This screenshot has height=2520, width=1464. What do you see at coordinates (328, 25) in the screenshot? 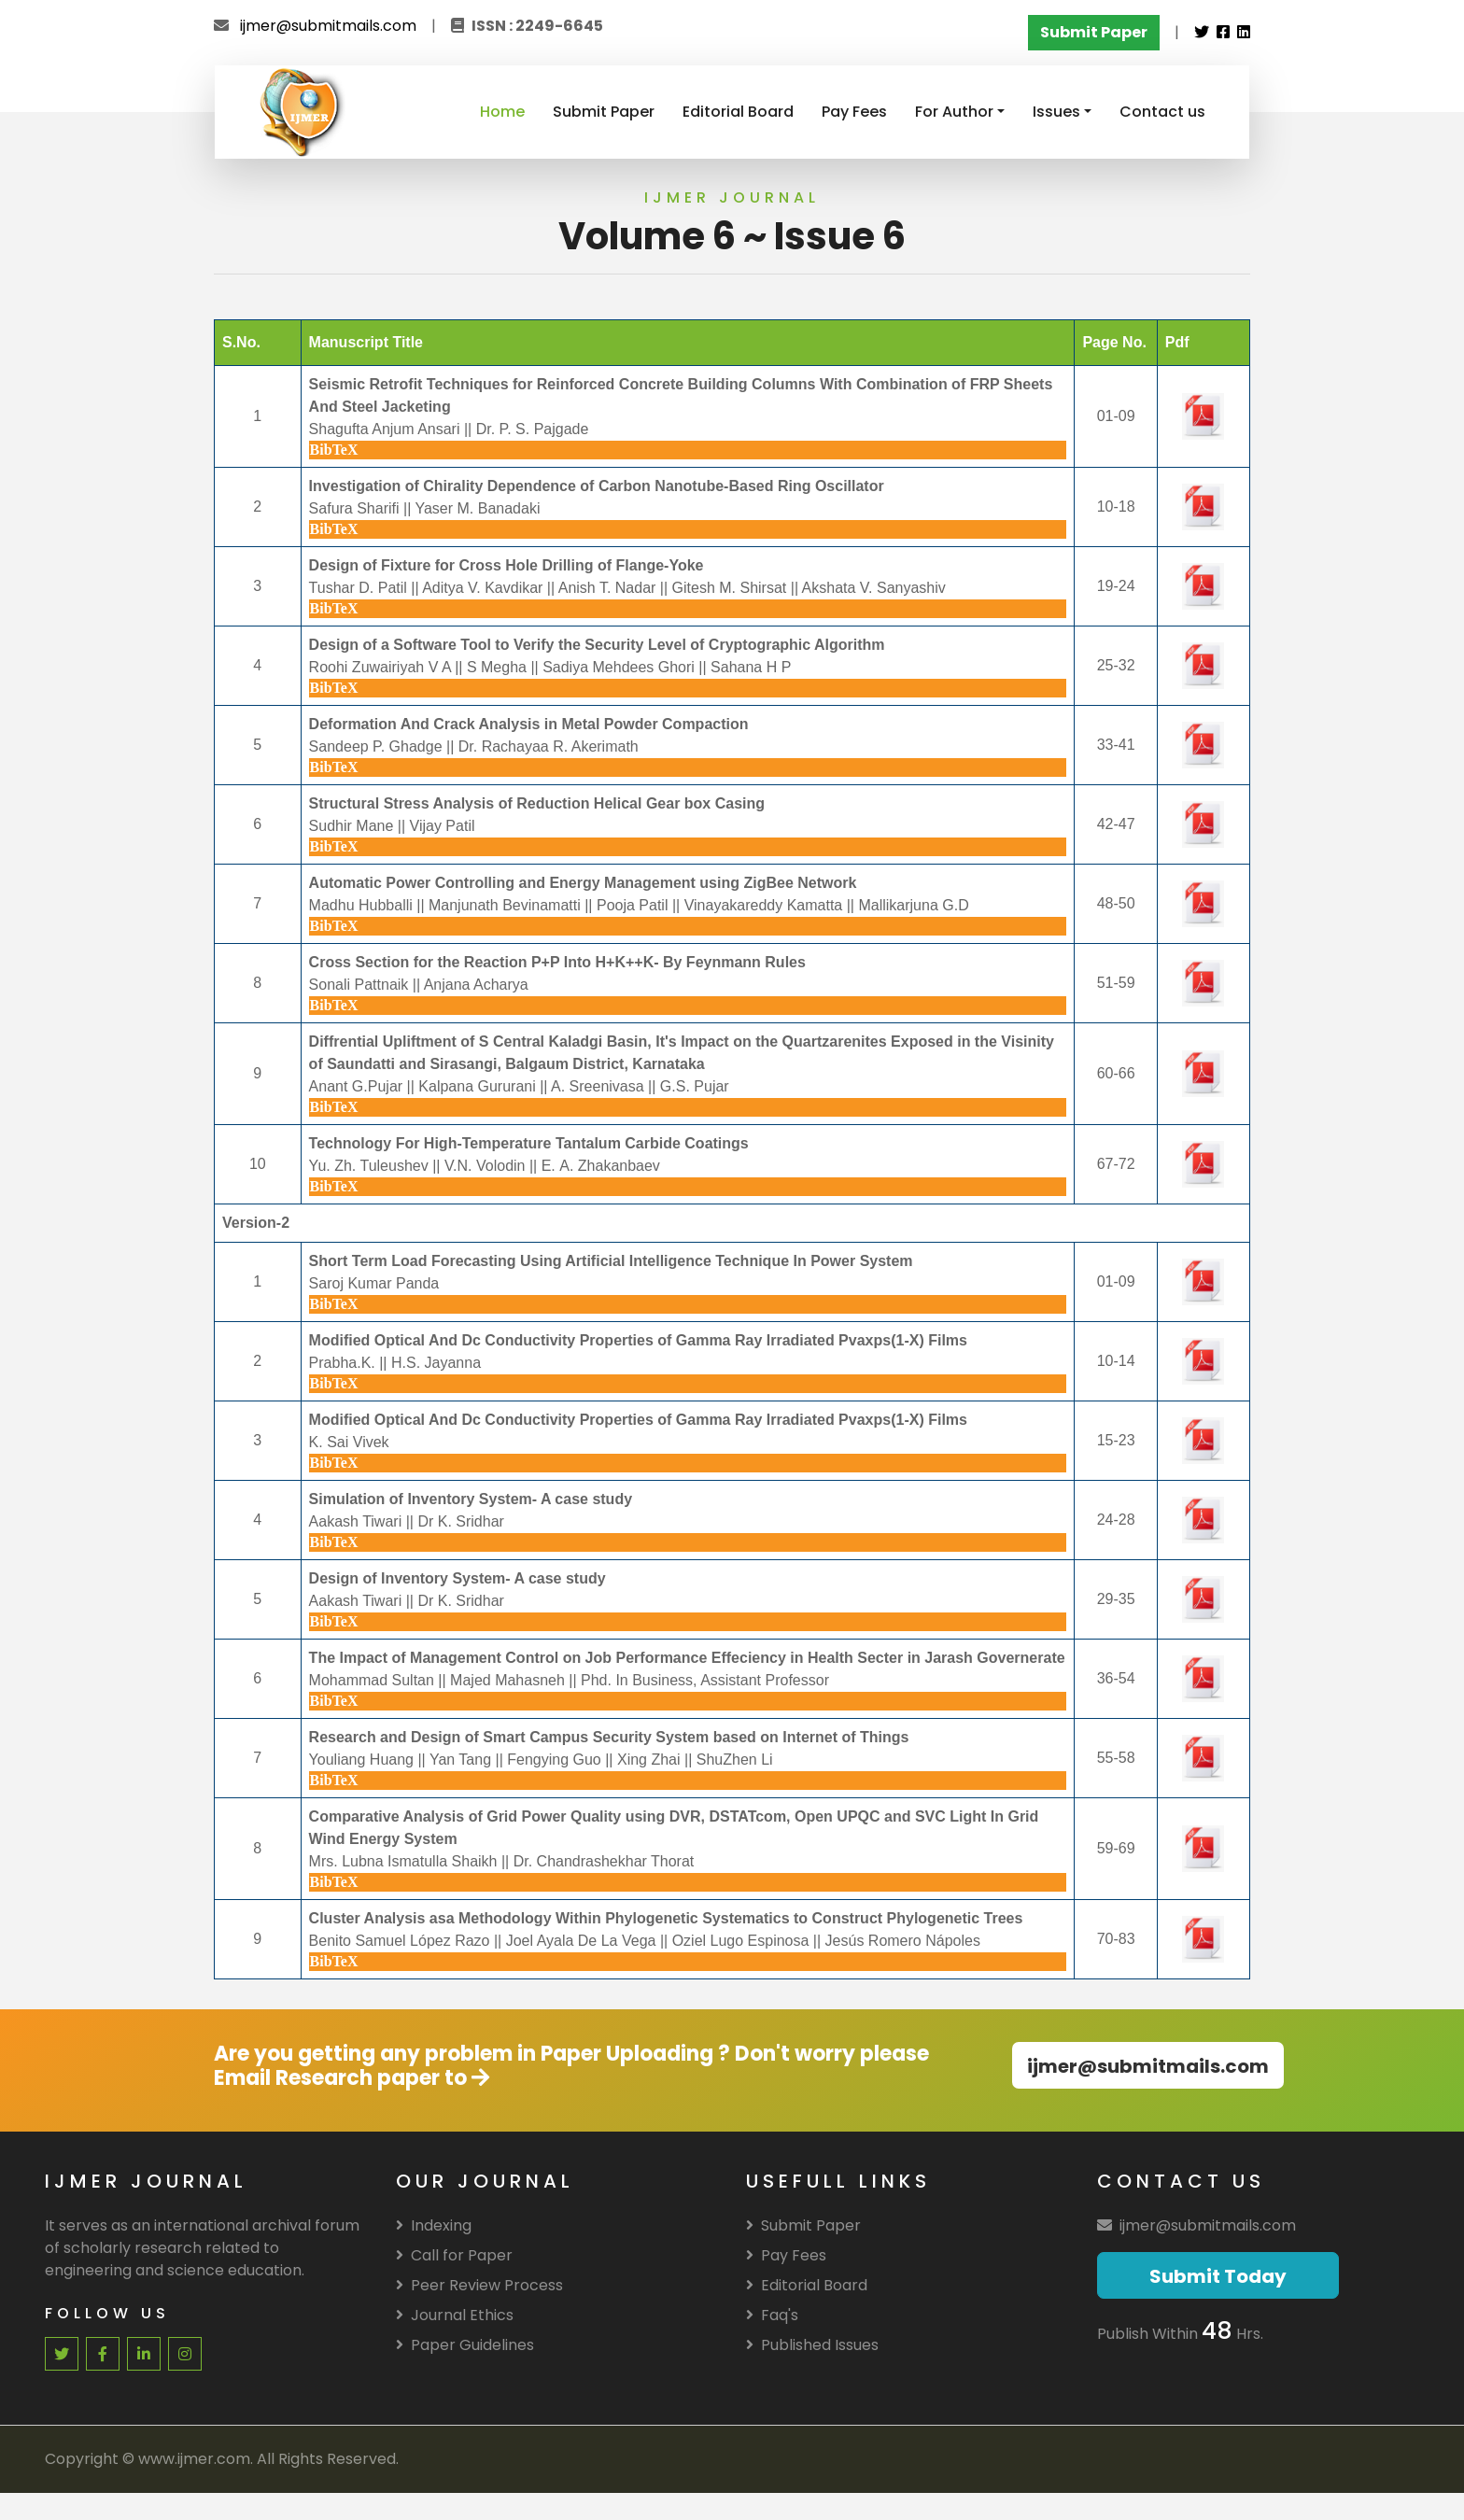
I see `ijmer@submitmails.com` at bounding box center [328, 25].